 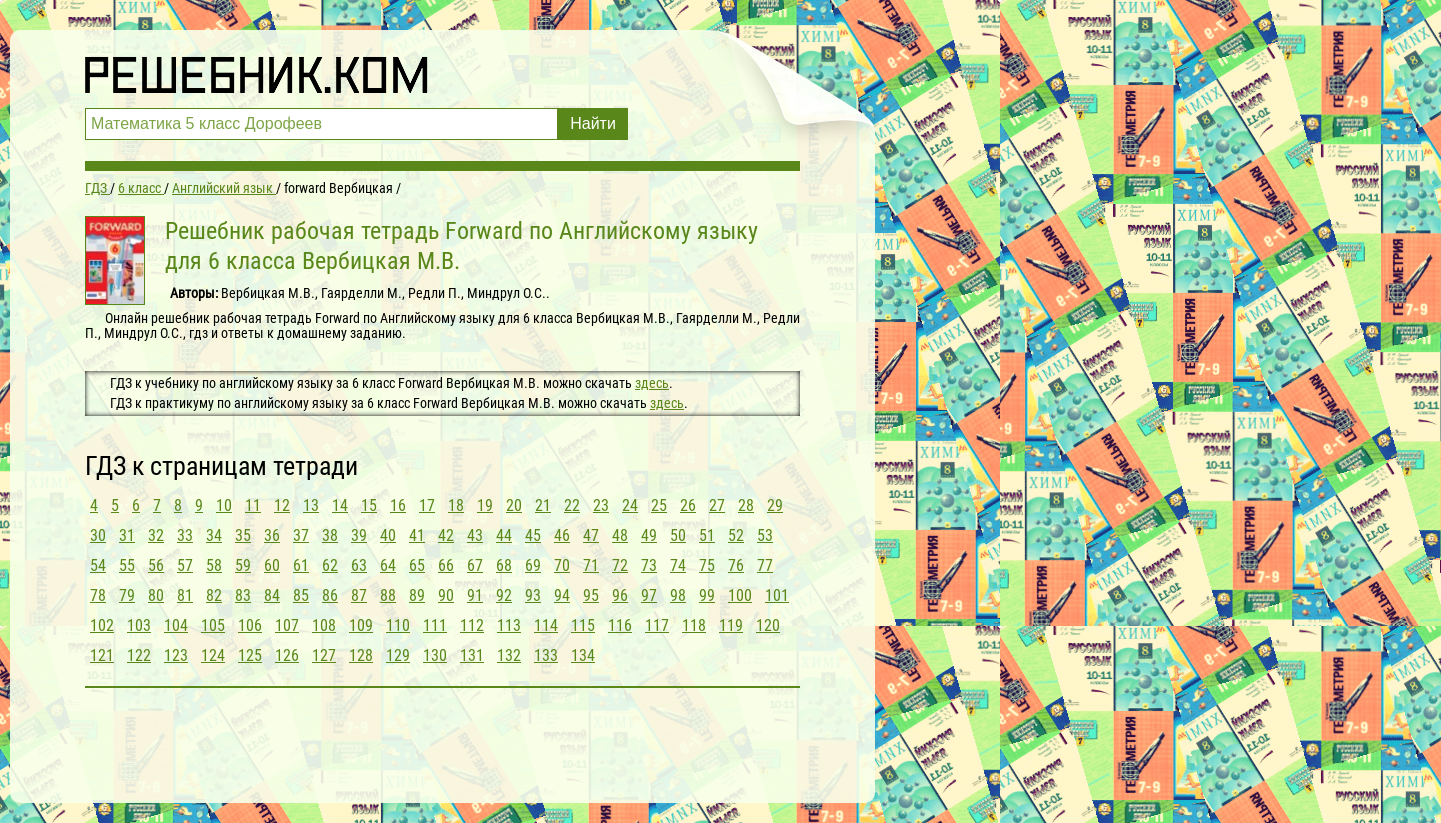 I want to click on 81, so click(x=185, y=595).